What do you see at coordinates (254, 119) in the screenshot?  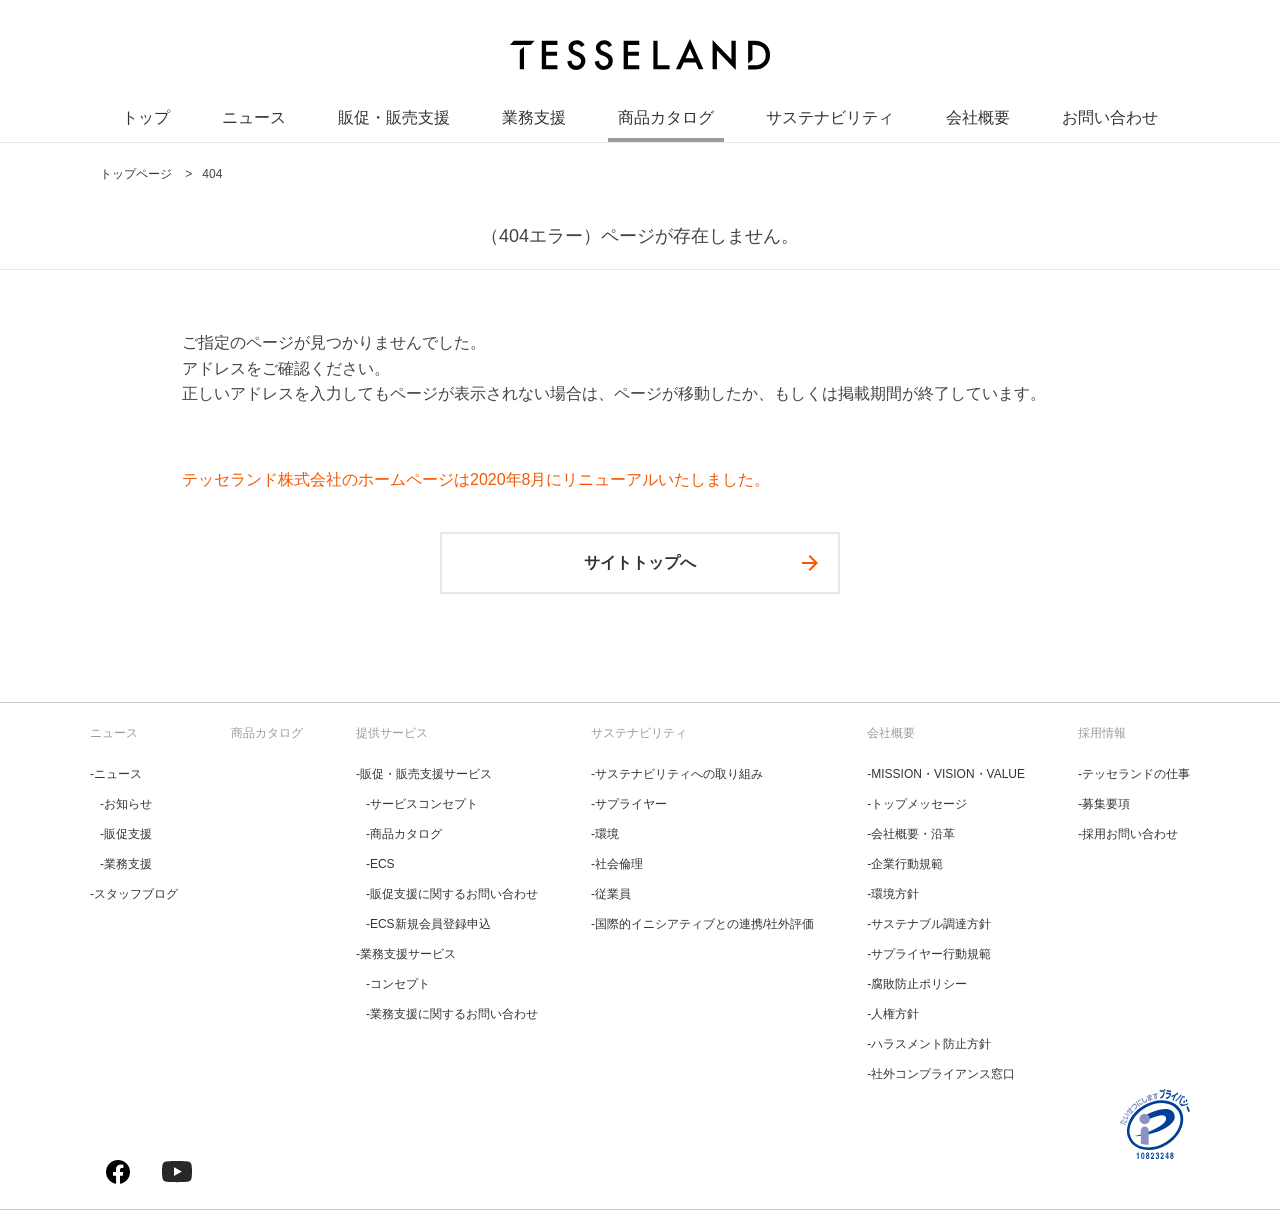 I see `ニュース` at bounding box center [254, 119].